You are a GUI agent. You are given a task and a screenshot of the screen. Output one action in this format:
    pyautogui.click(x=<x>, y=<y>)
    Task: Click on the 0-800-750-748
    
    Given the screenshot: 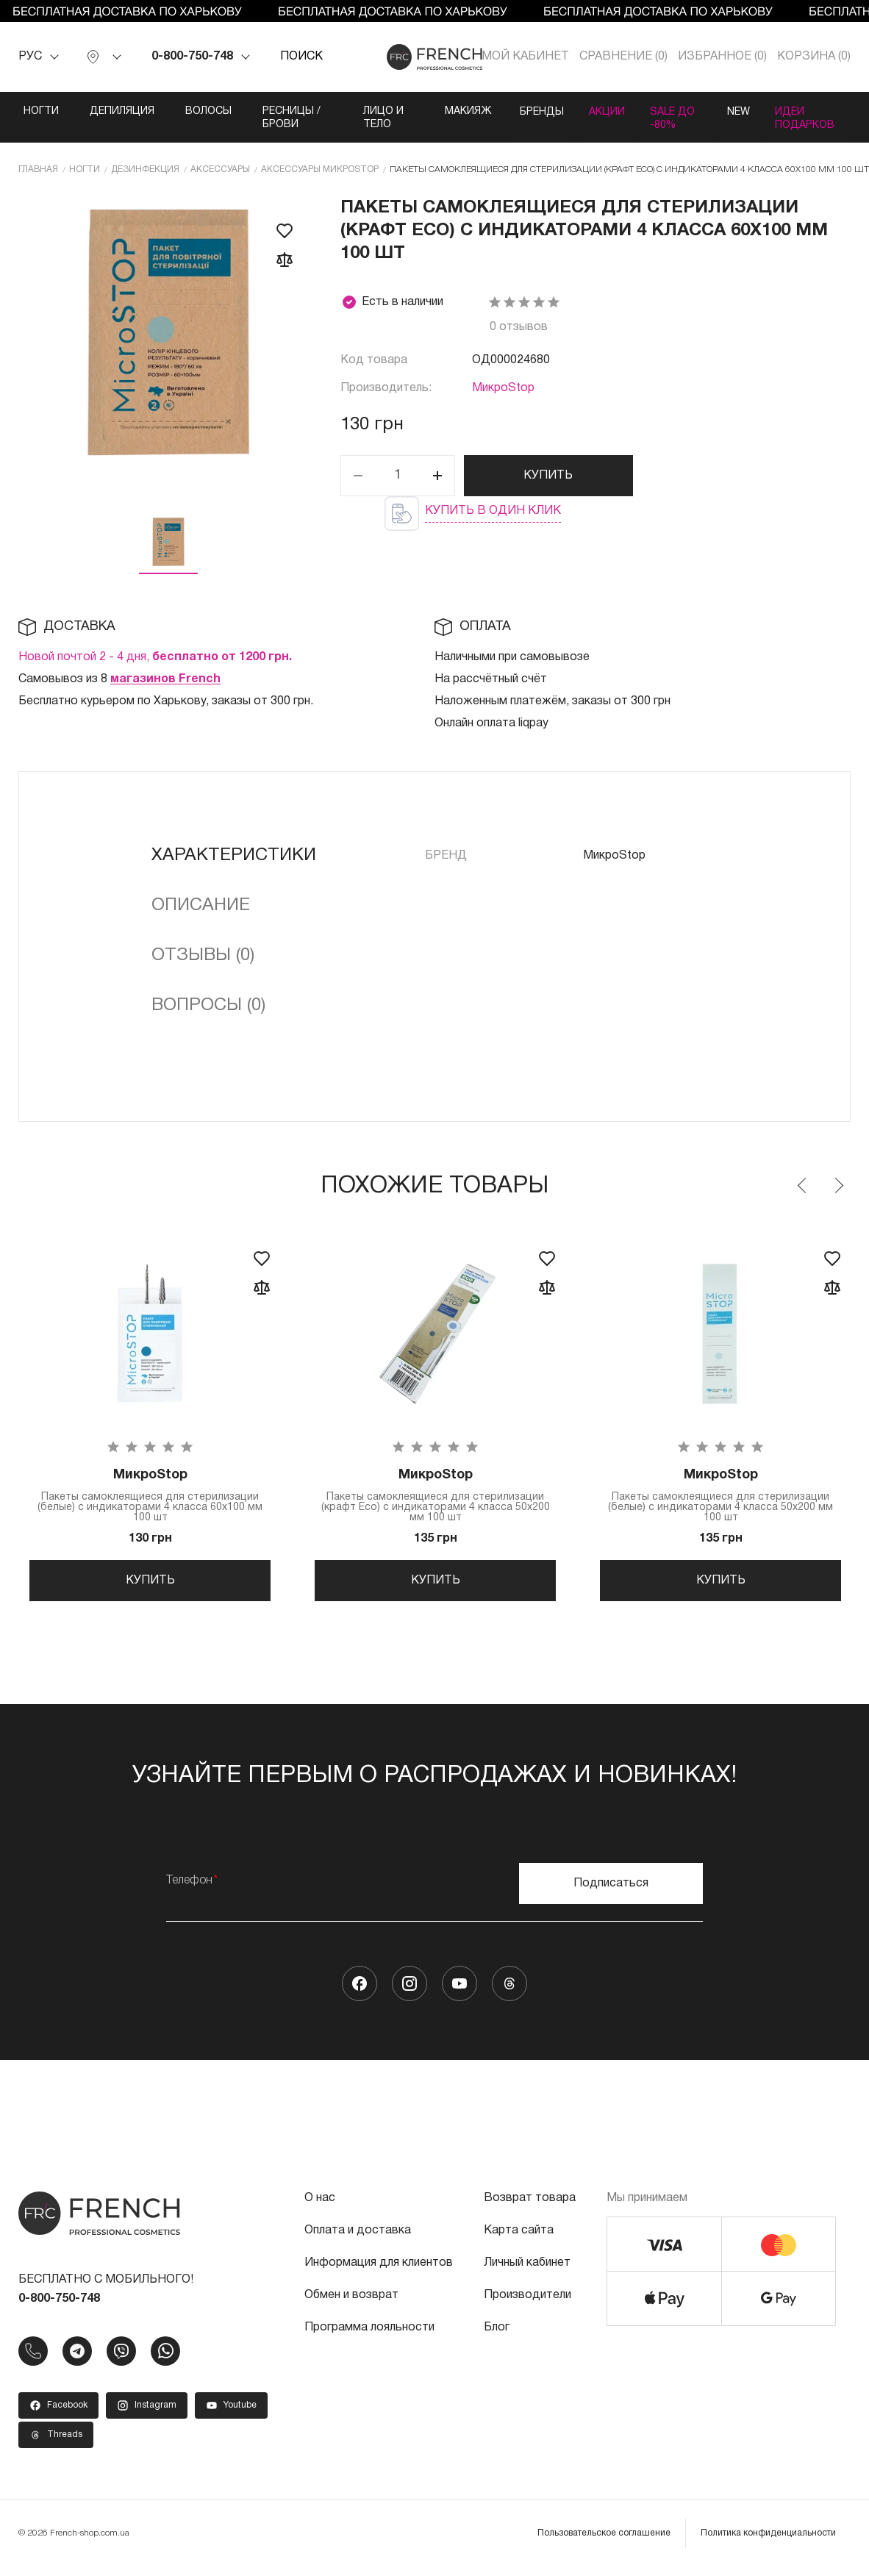 What is the action you would take?
    pyautogui.click(x=192, y=56)
    